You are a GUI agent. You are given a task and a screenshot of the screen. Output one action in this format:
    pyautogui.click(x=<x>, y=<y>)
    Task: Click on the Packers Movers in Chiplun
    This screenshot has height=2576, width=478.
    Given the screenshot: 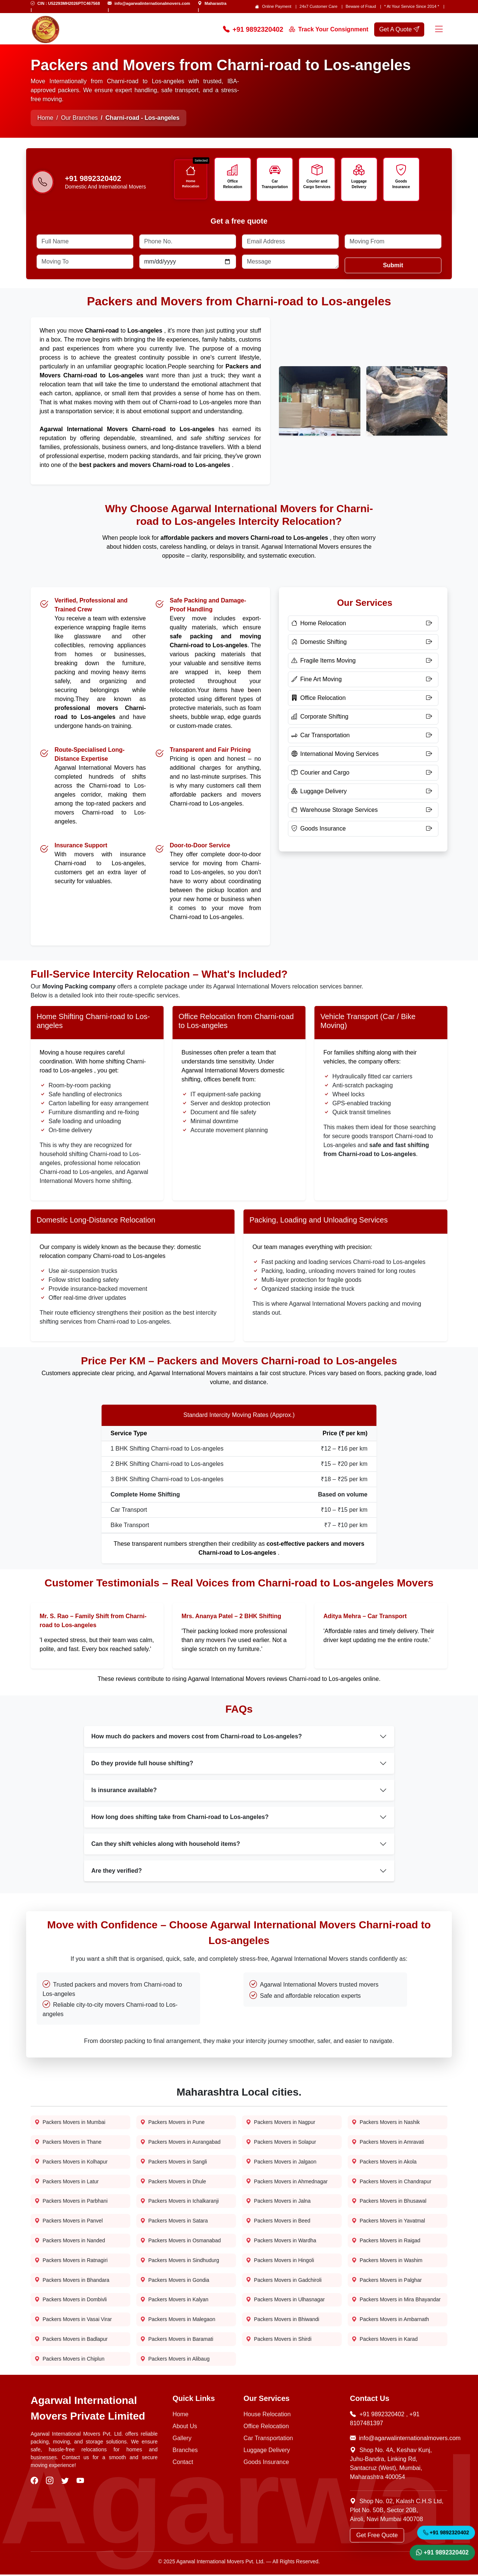 What is the action you would take?
    pyautogui.click(x=69, y=2360)
    